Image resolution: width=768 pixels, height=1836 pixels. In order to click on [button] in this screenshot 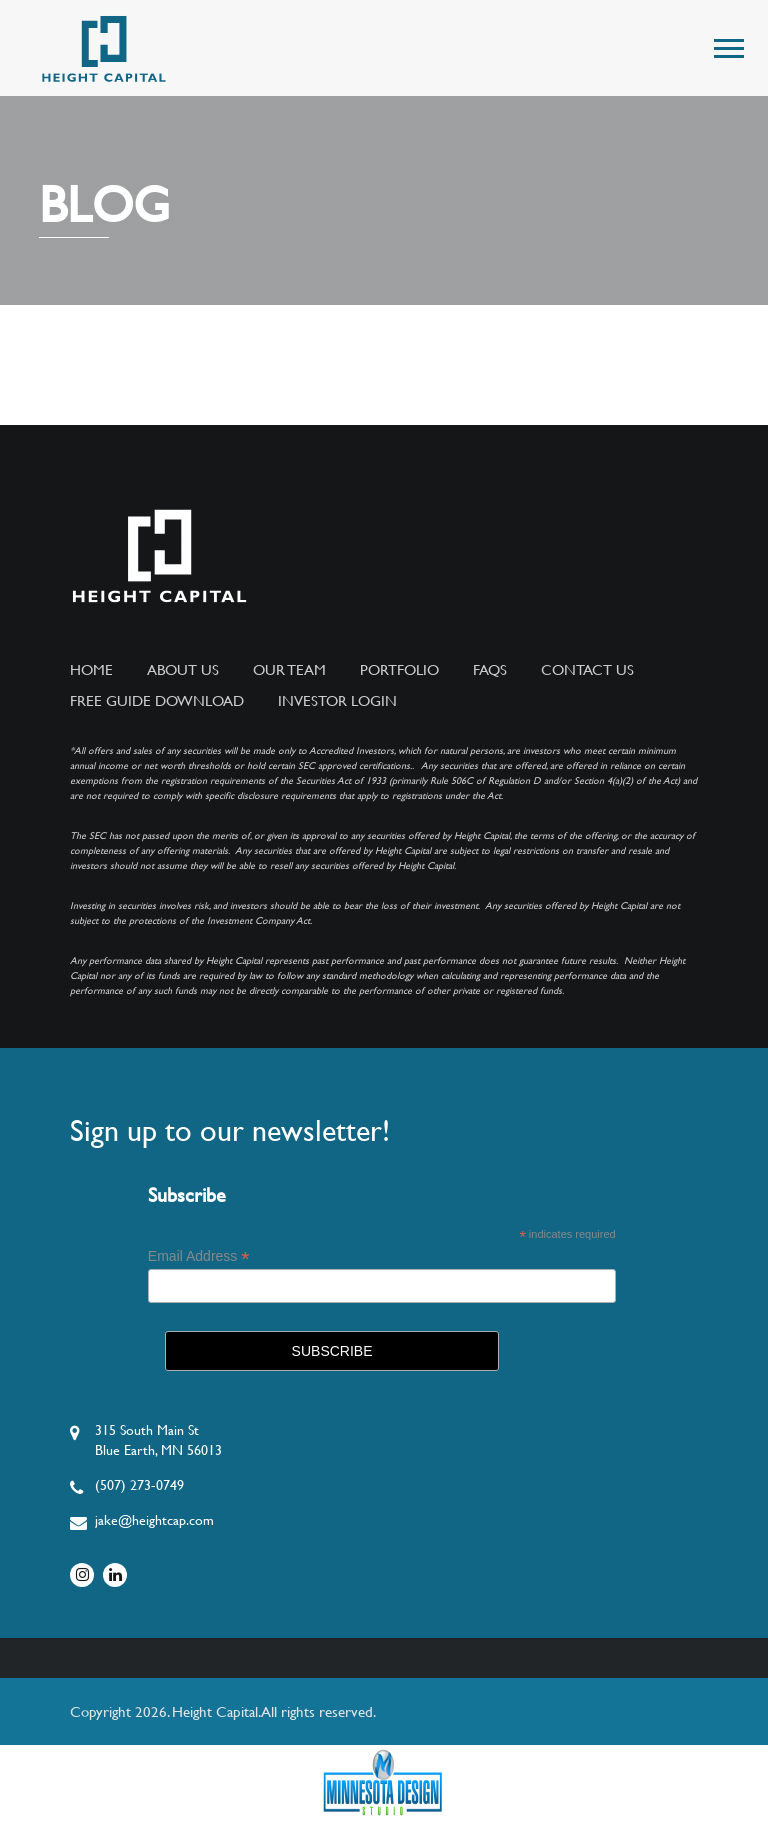, I will do `click(727, 44)`.